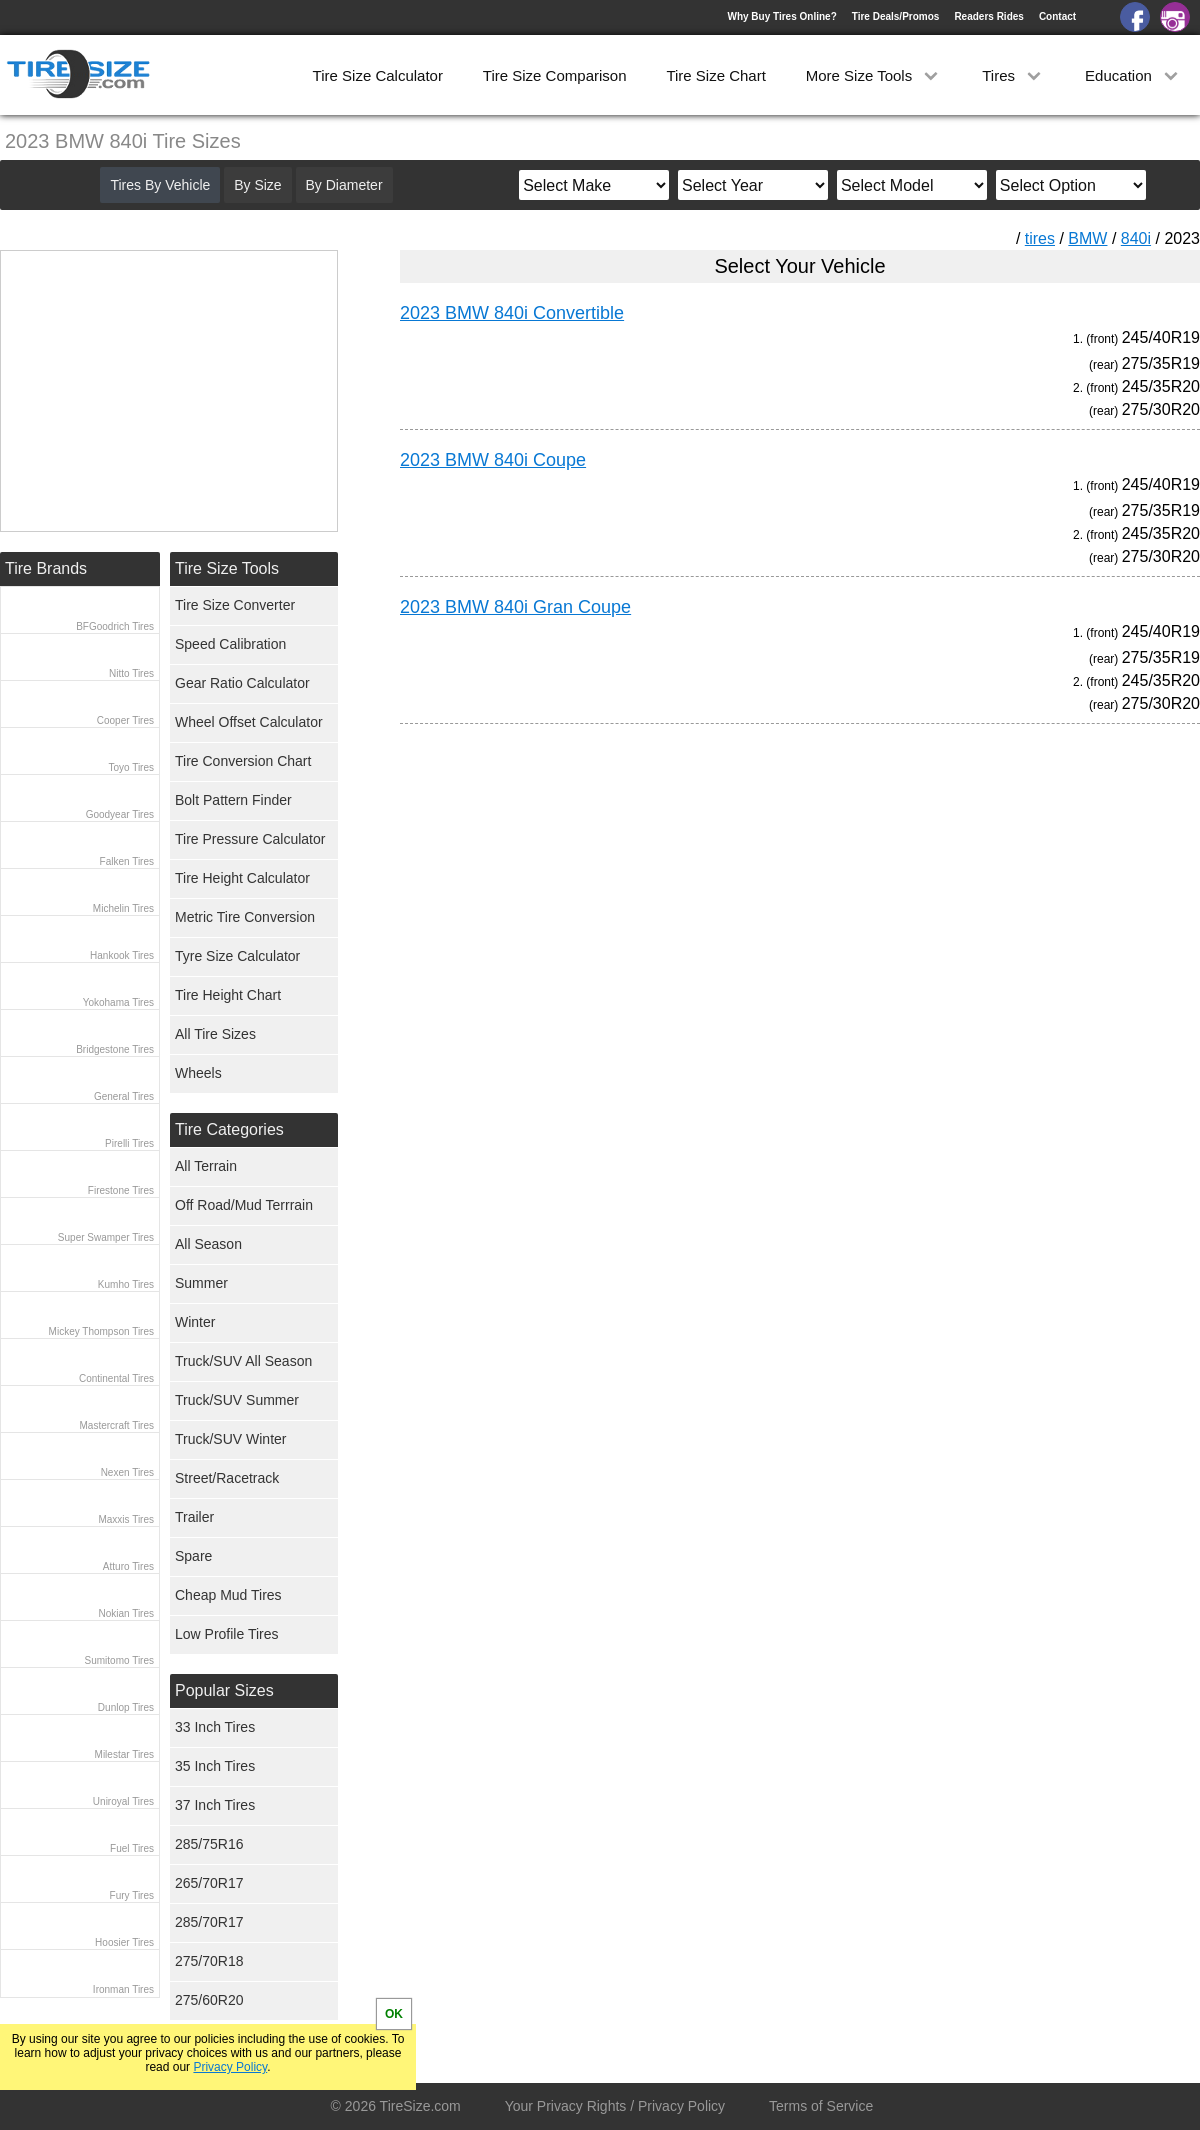 This screenshot has width=1200, height=2130. What do you see at coordinates (249, 722) in the screenshot?
I see `Wheel Offset Calculator` at bounding box center [249, 722].